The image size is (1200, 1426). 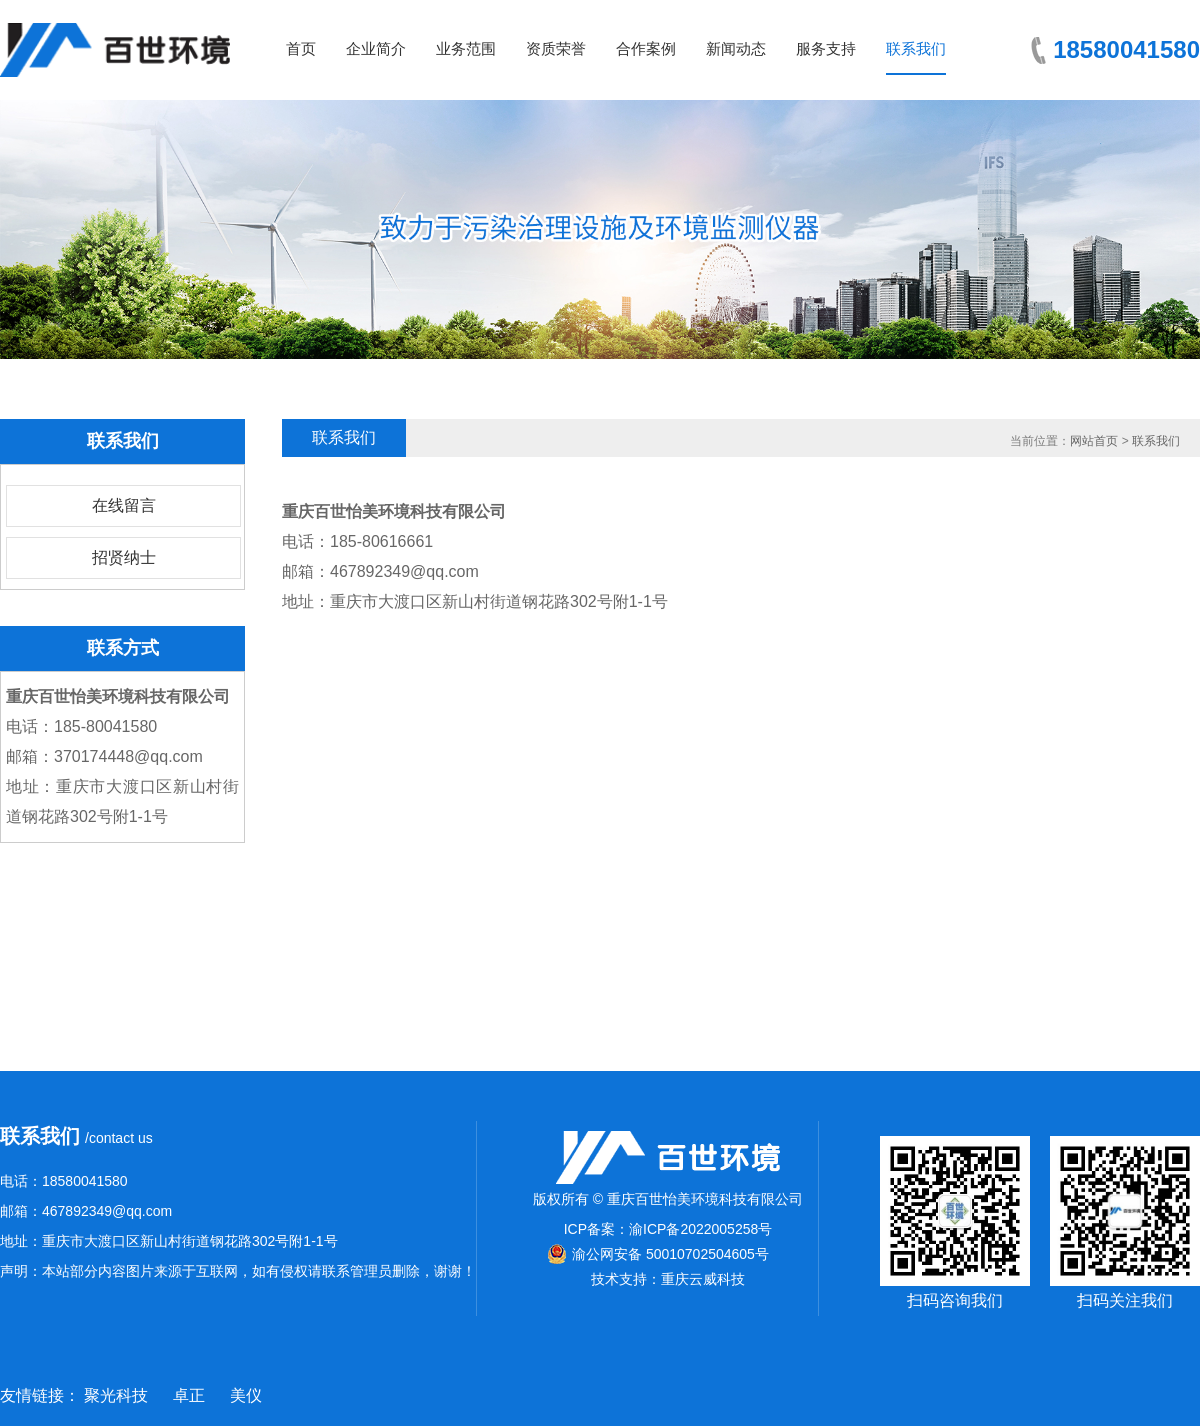 I want to click on 服务支持, so click(x=826, y=48).